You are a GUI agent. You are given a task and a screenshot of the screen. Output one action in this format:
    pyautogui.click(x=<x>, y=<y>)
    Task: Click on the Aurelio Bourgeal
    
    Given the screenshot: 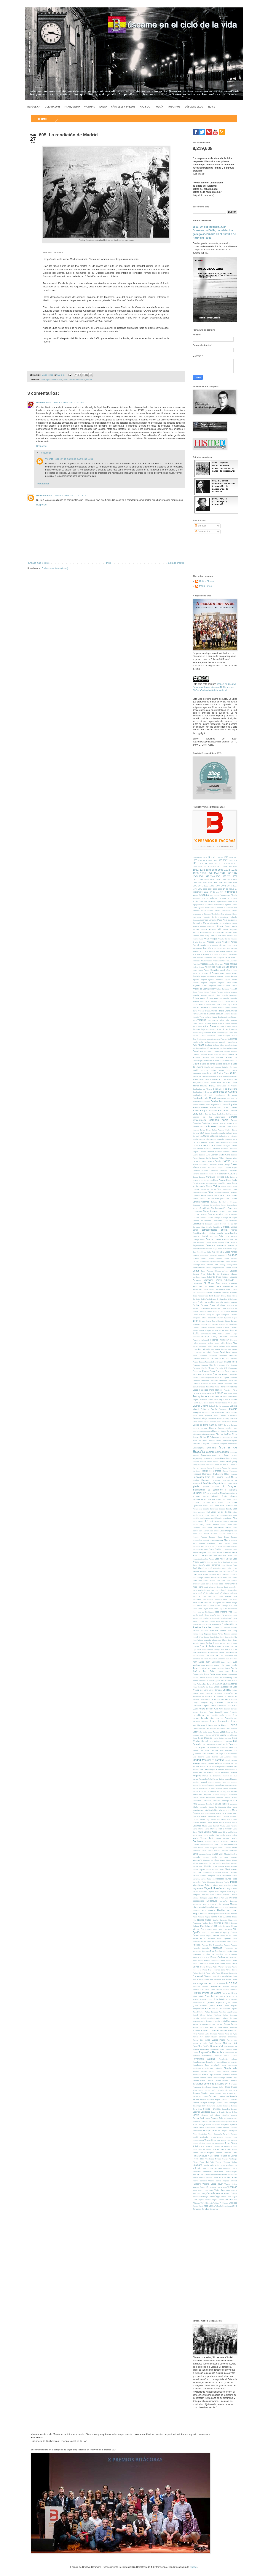 What is the action you would take?
    pyautogui.click(x=223, y=1036)
    